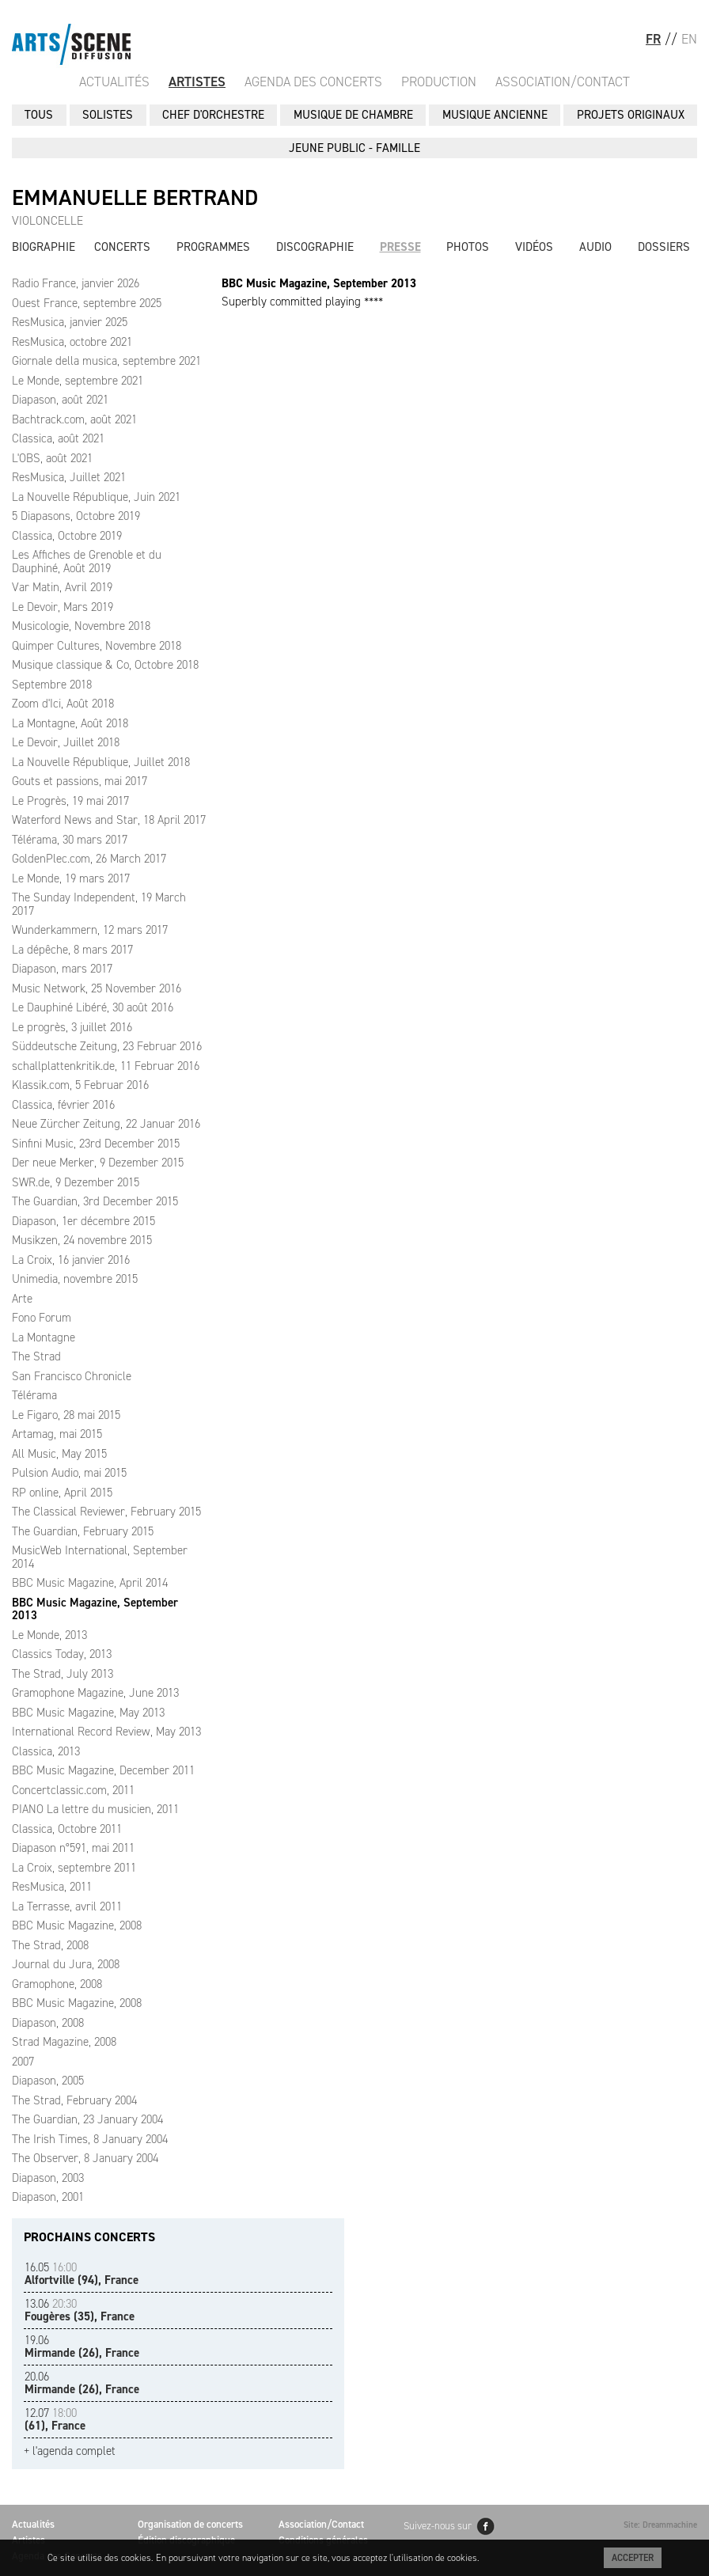  Describe the element at coordinates (36, 1356) in the screenshot. I see `The Strad` at that location.